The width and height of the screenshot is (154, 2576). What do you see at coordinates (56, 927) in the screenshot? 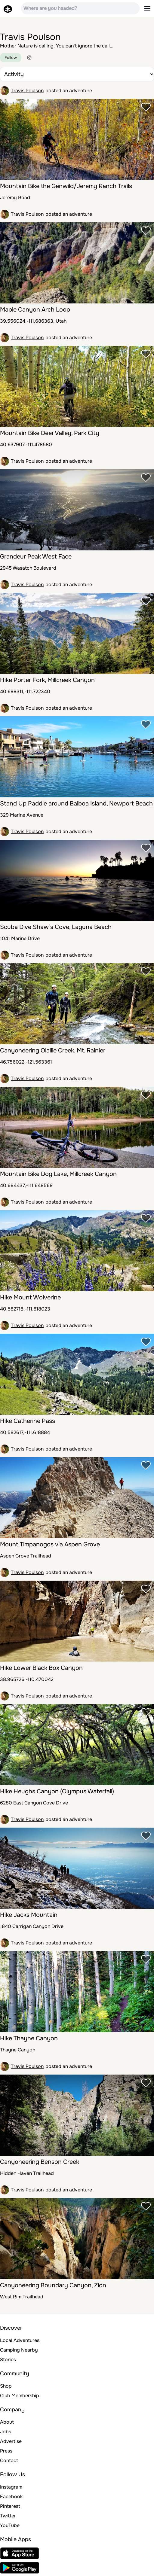
I see `Scuba Dive Shaw’s Cove, Laguna Beach` at bounding box center [56, 927].